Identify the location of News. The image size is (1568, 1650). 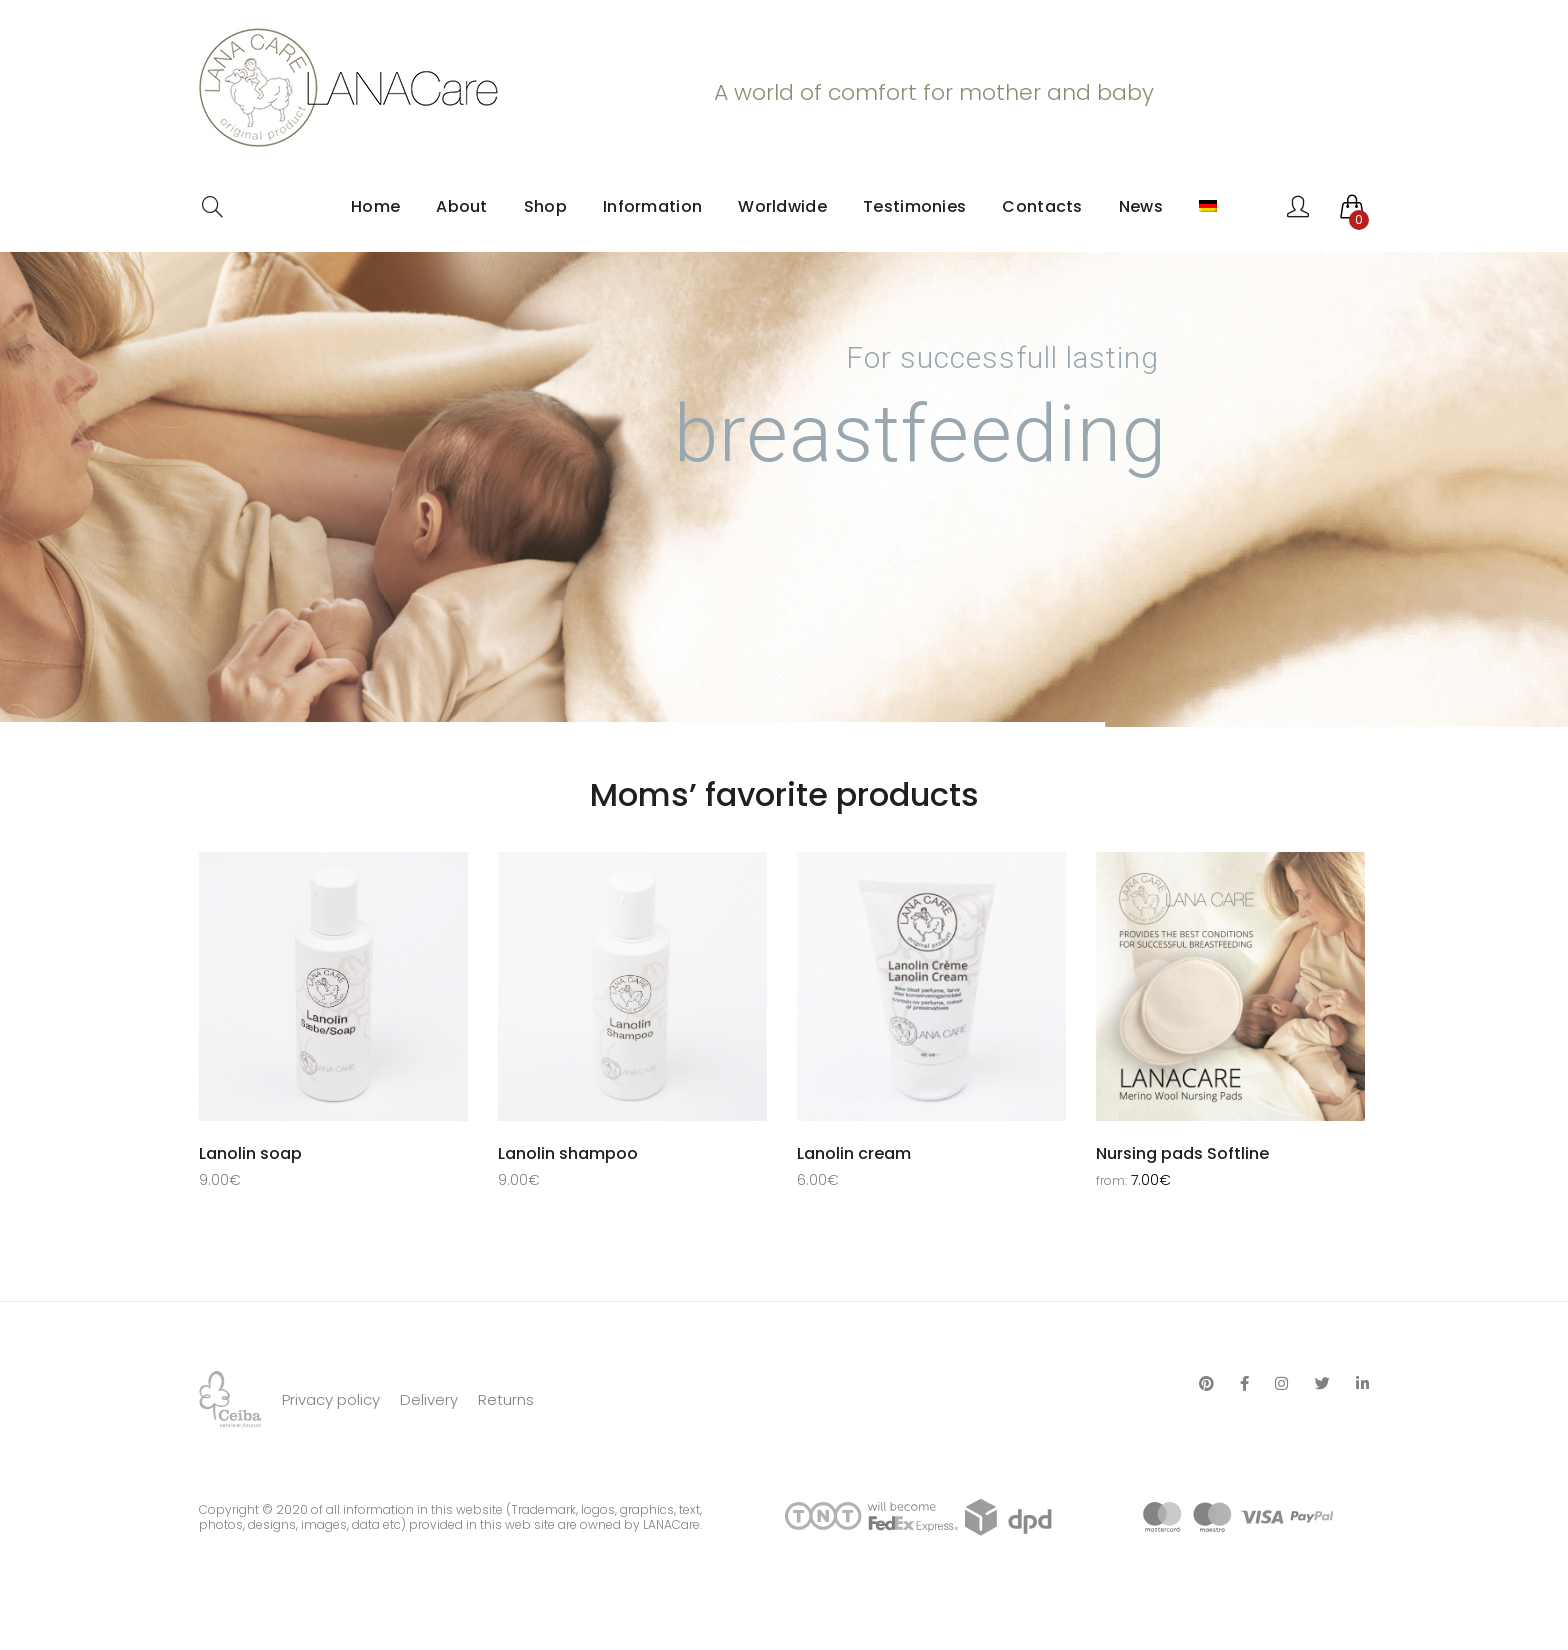
(1141, 206).